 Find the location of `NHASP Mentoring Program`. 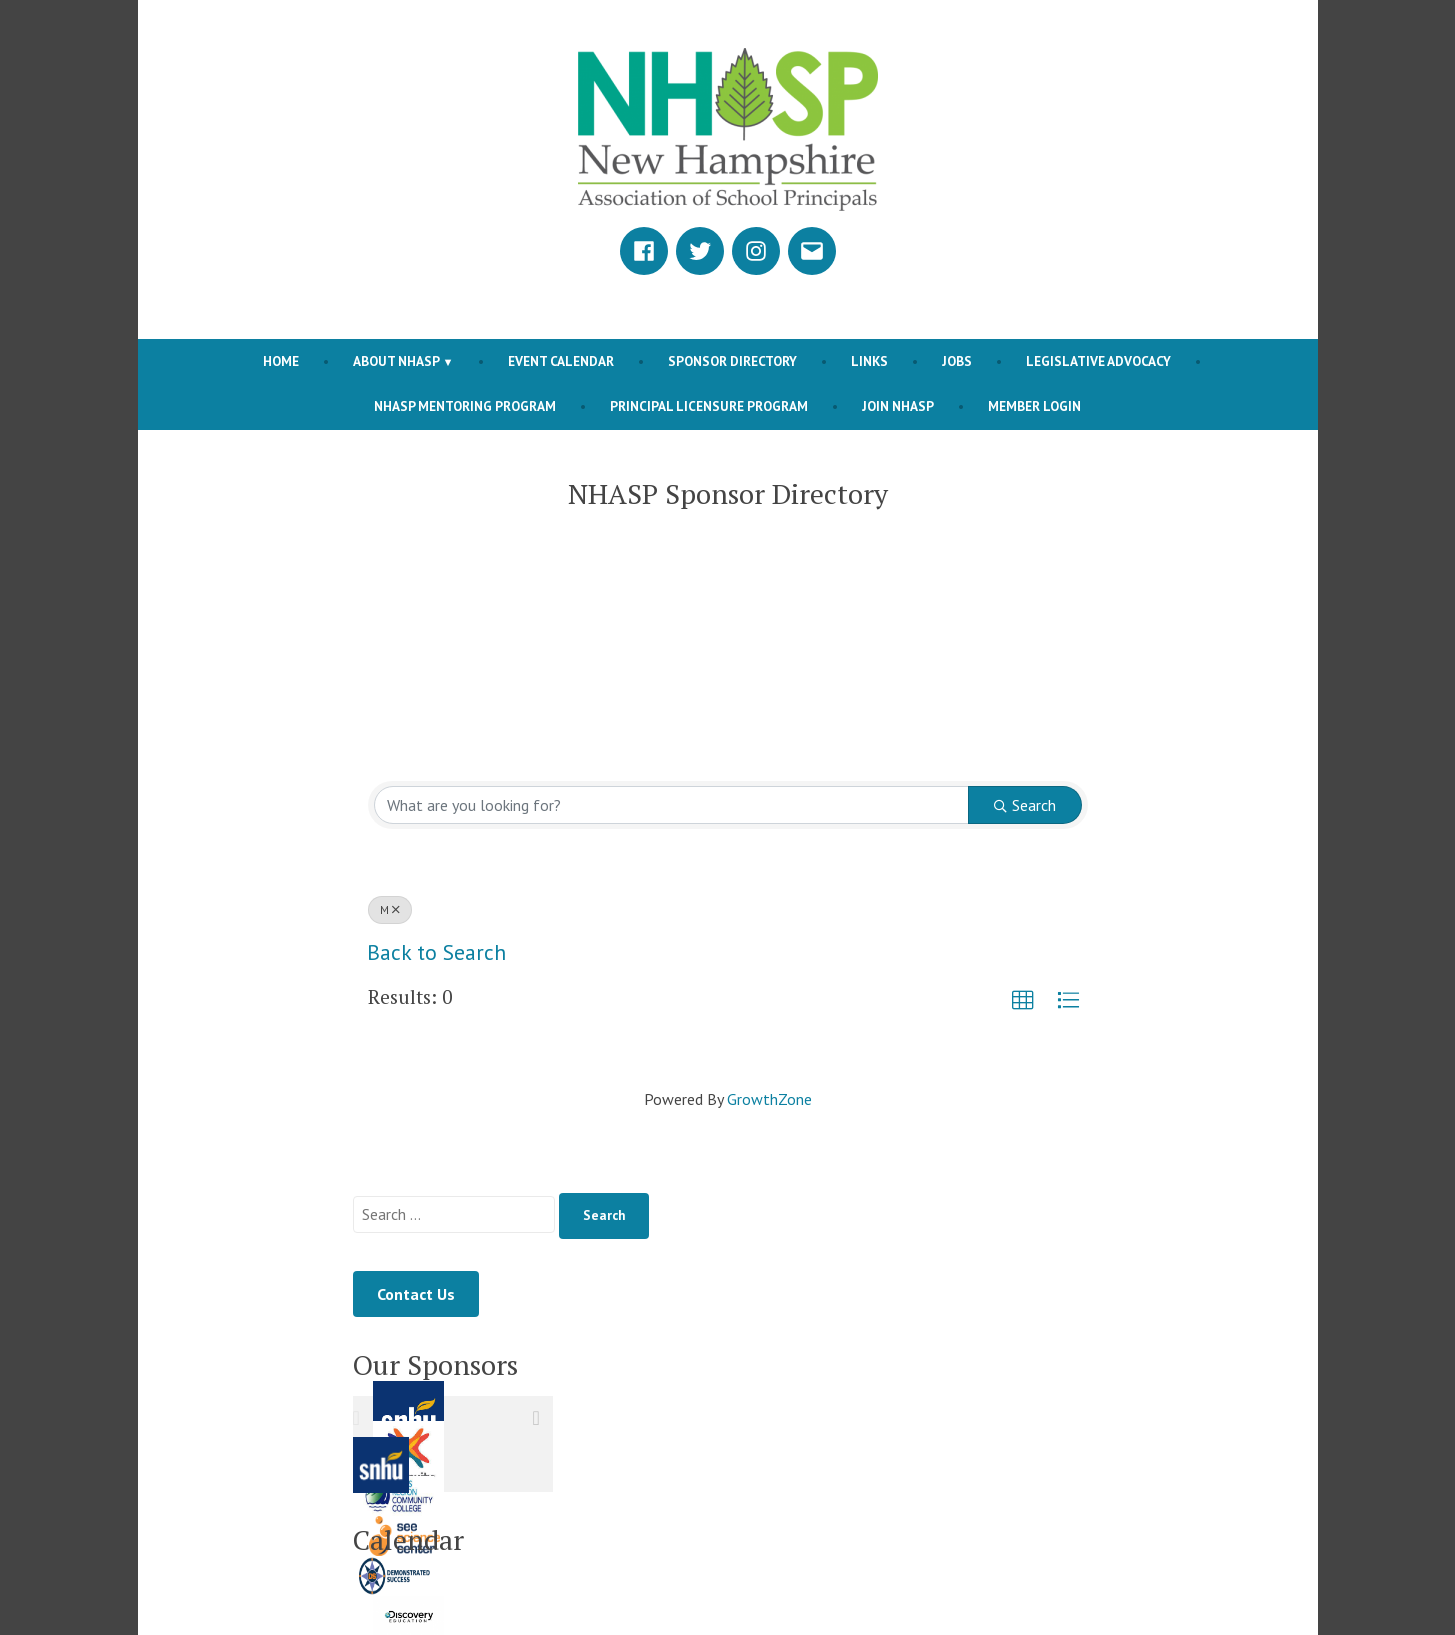

NHASP Mentoring Program is located at coordinates (465, 406).